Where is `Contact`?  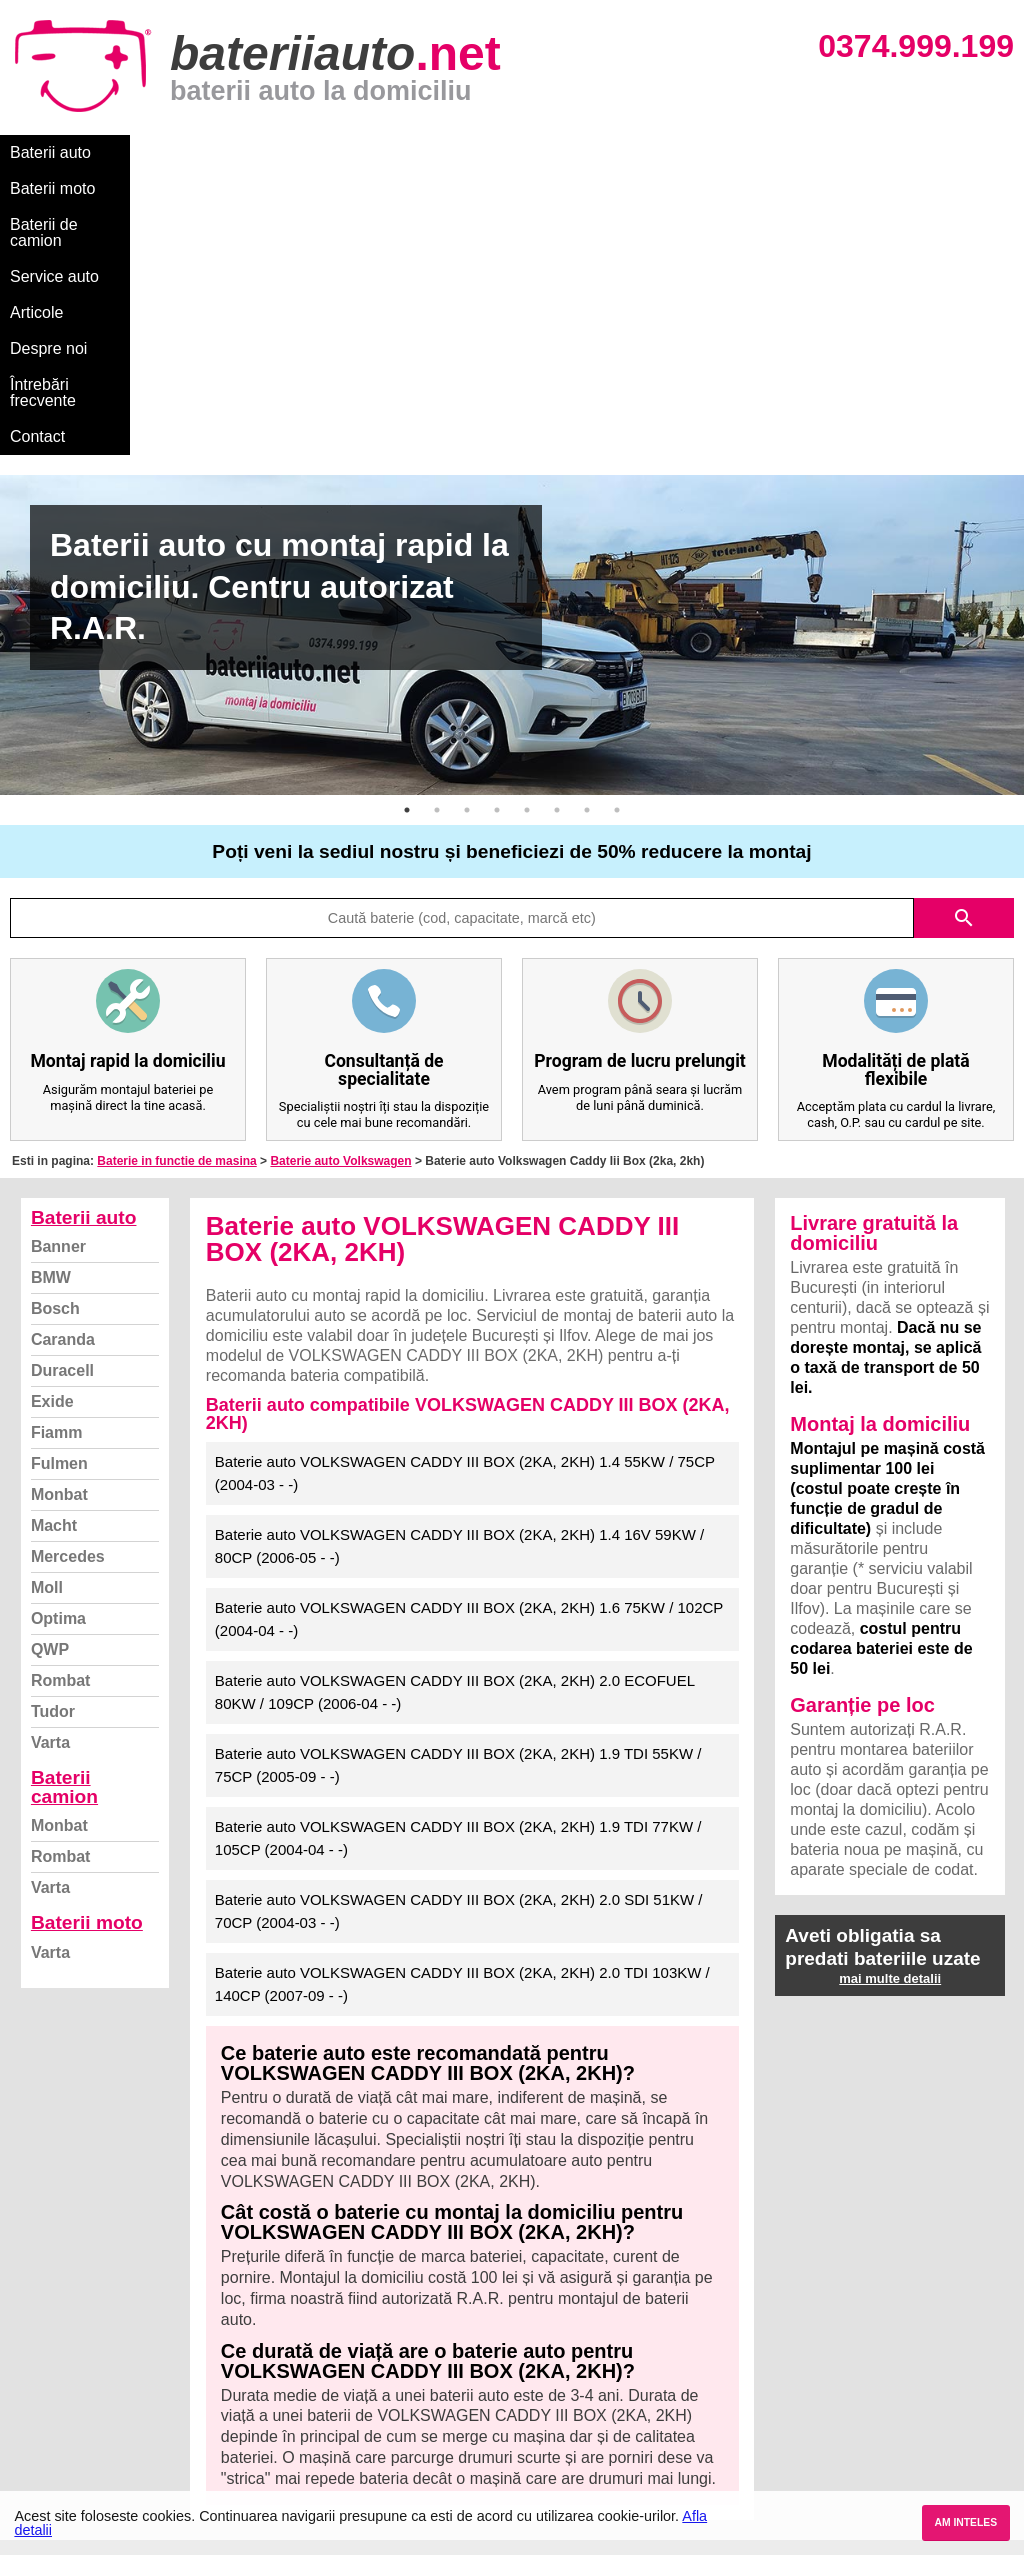 Contact is located at coordinates (849, 152).